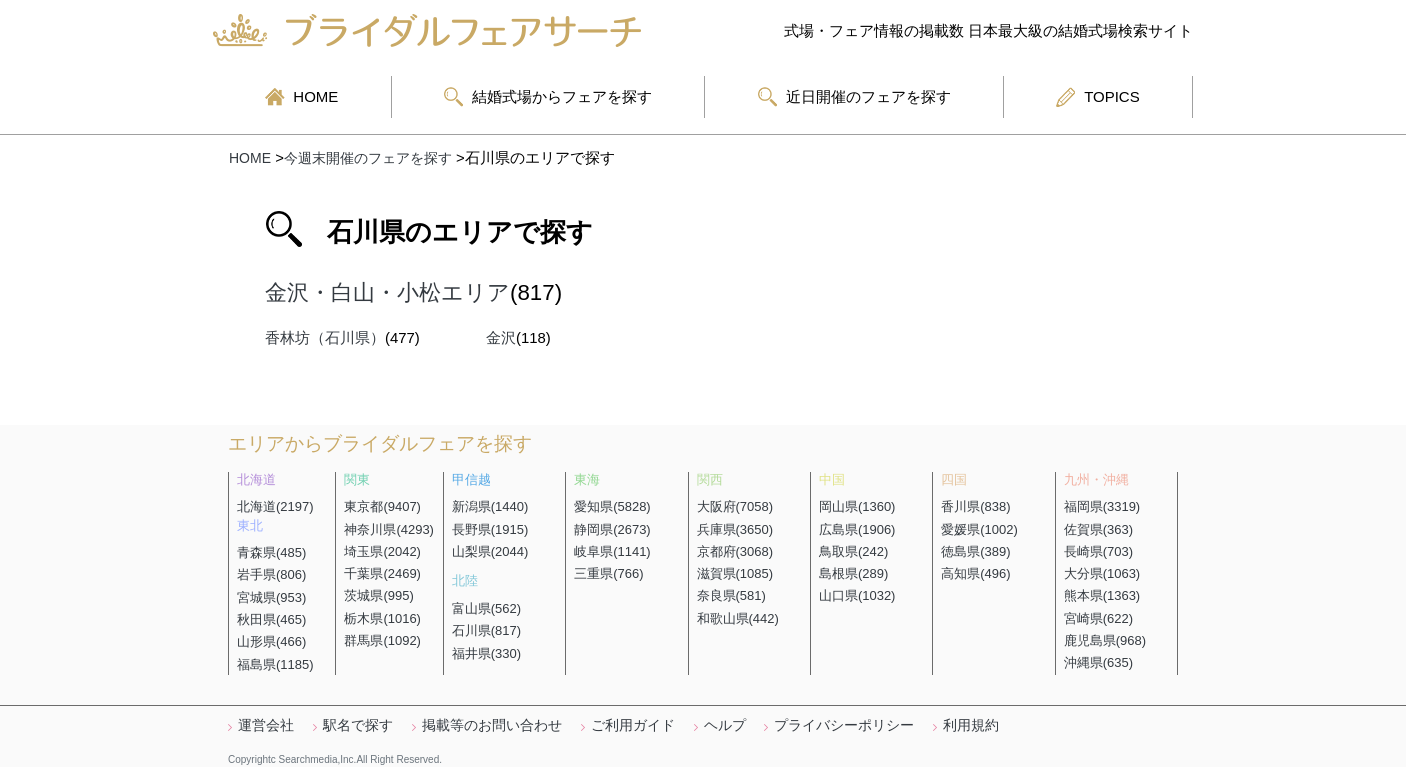  Describe the element at coordinates (612, 551) in the screenshot. I see `岐阜県(1141)` at that location.